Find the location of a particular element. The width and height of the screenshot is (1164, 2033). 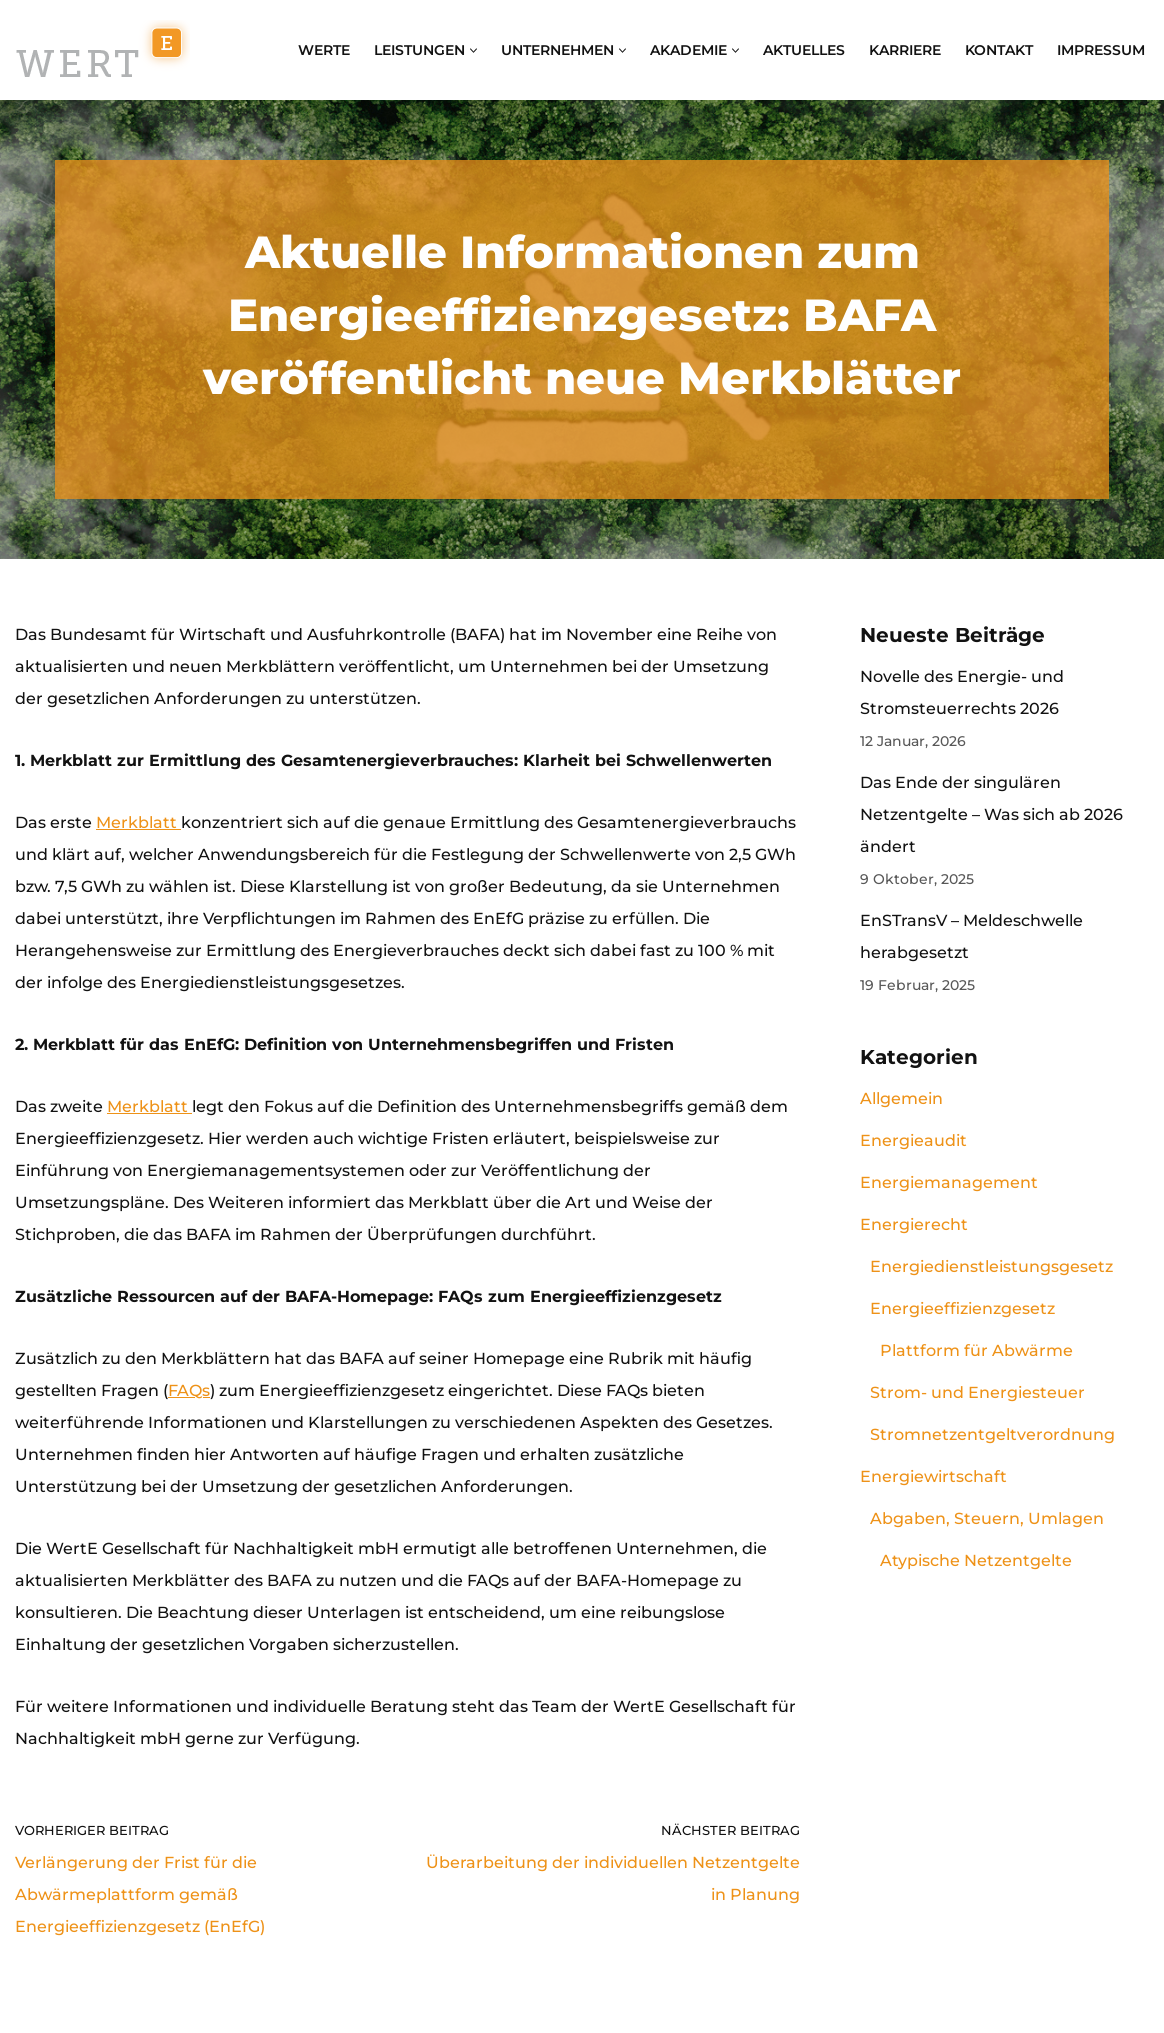

[WertE Gesellschaft für Nachhaltigkeit mbH Energiemanagement, Energieaudit, Energiebeschaffung und Schulungen] is located at coordinates (102, 50).